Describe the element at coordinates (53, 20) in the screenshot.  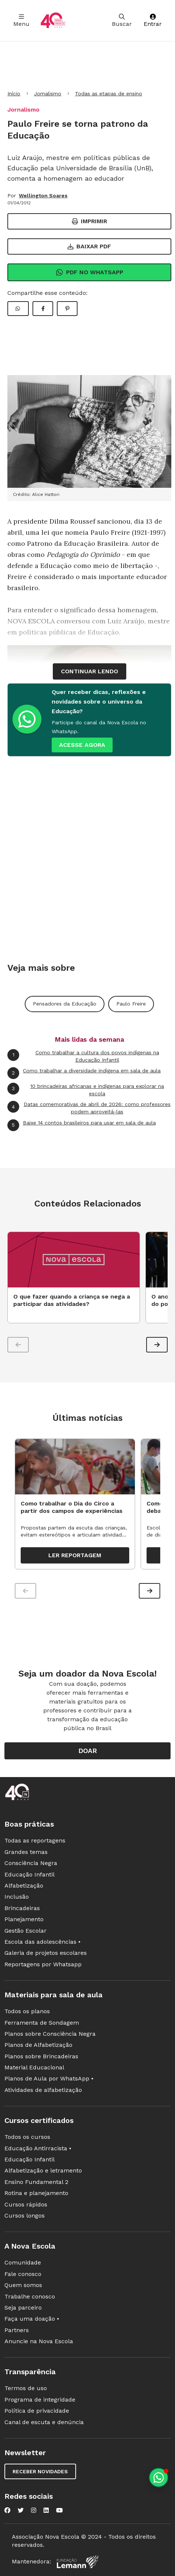
I see `[Ir para a página principal da Nova Escola]` at that location.